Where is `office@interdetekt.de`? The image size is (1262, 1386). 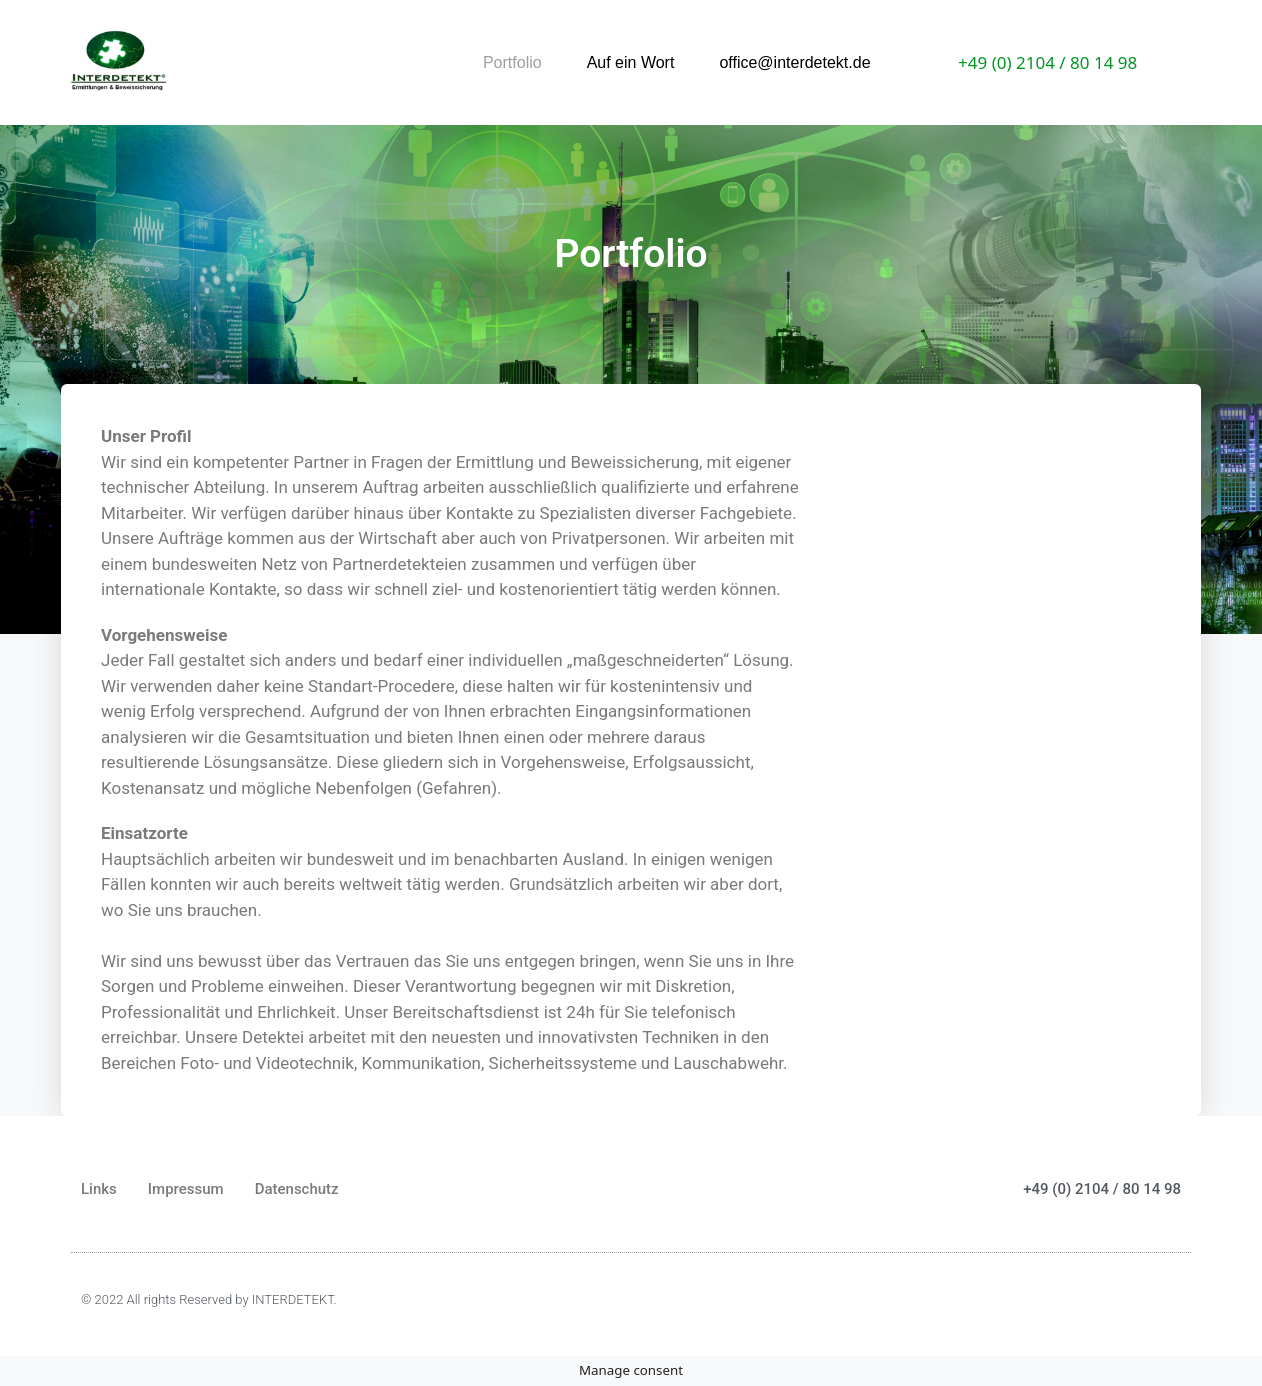
office@interdetekt.de is located at coordinates (794, 62).